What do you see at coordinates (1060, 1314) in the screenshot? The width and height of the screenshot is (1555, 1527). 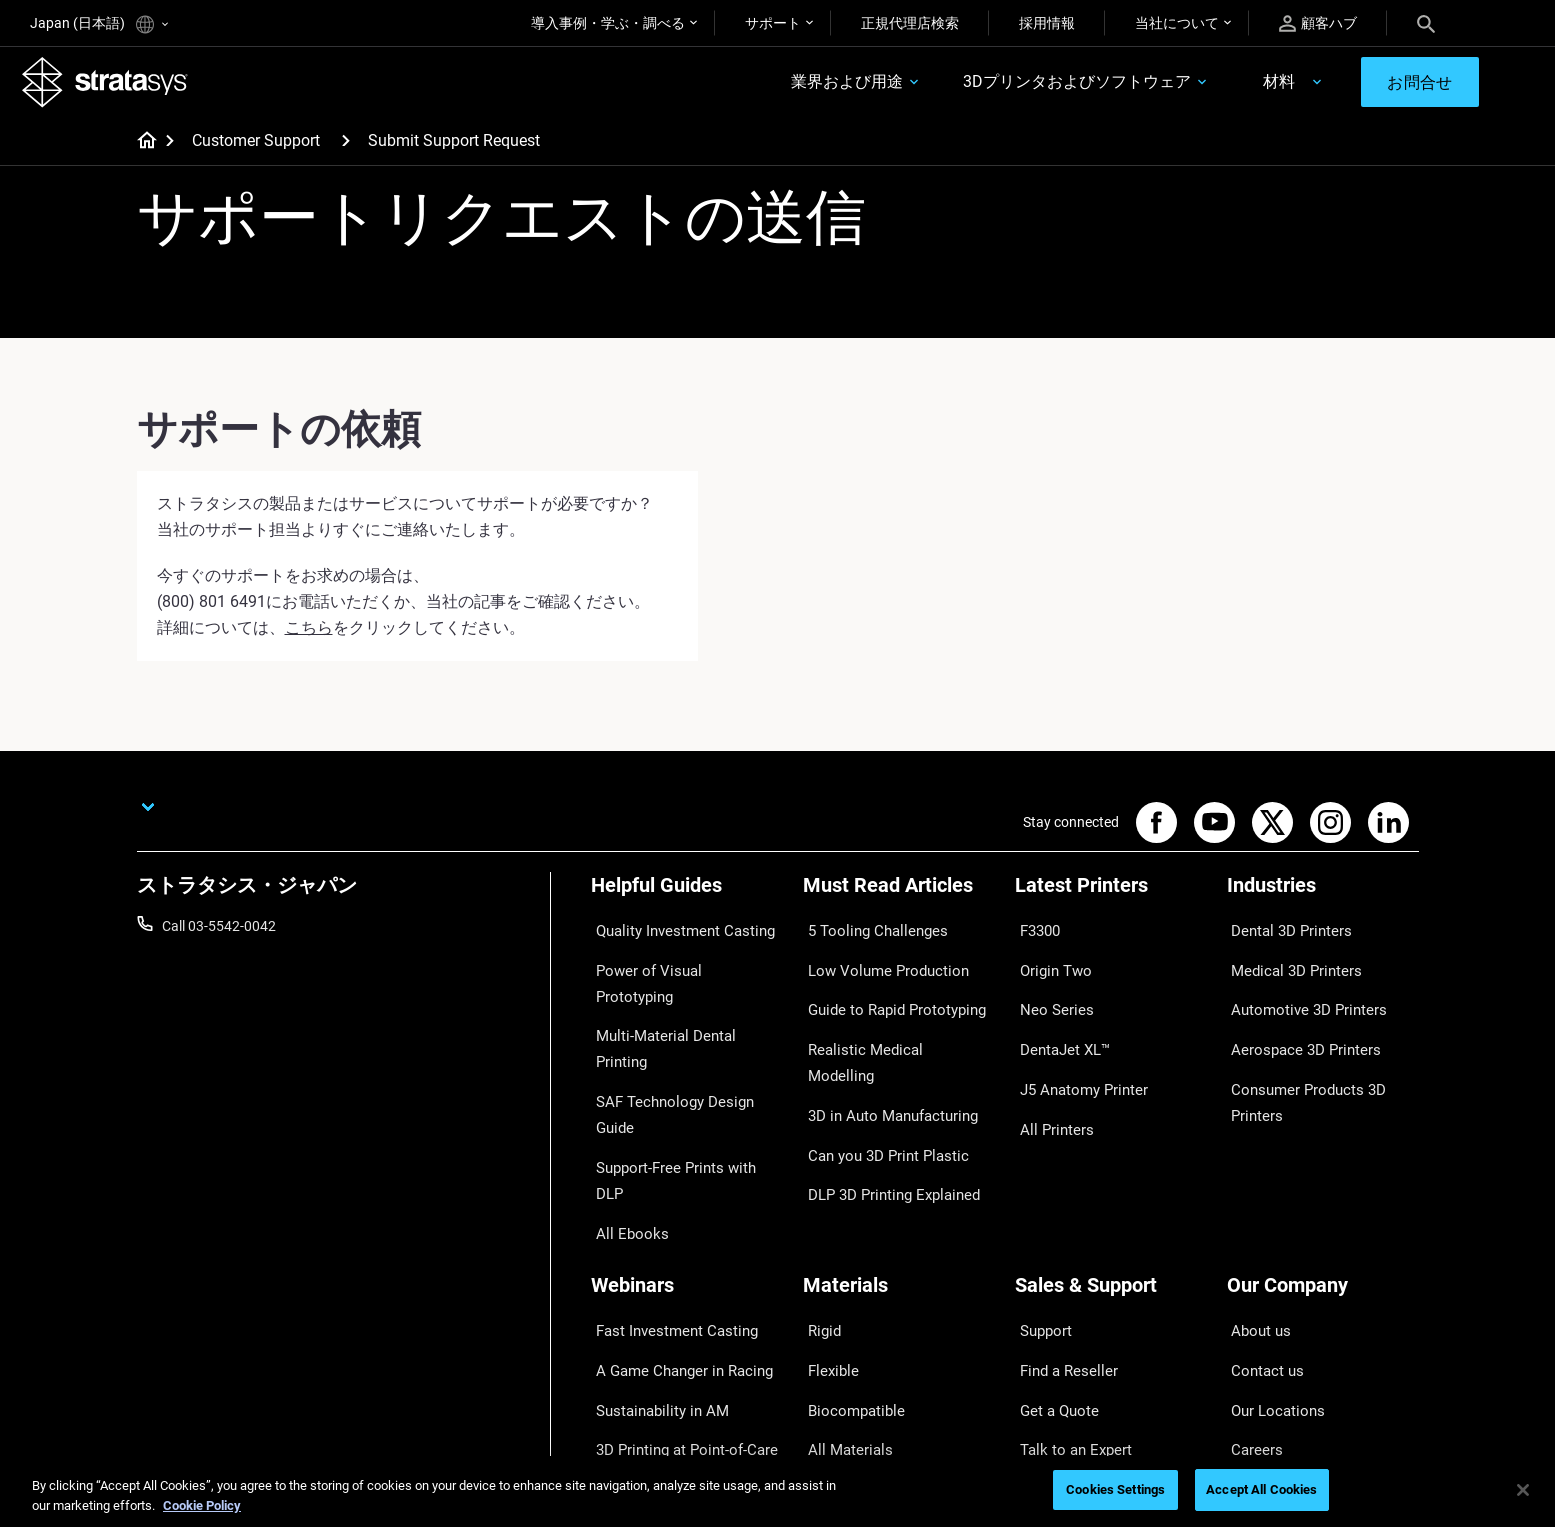 I see `Customer Hub` at bounding box center [1060, 1314].